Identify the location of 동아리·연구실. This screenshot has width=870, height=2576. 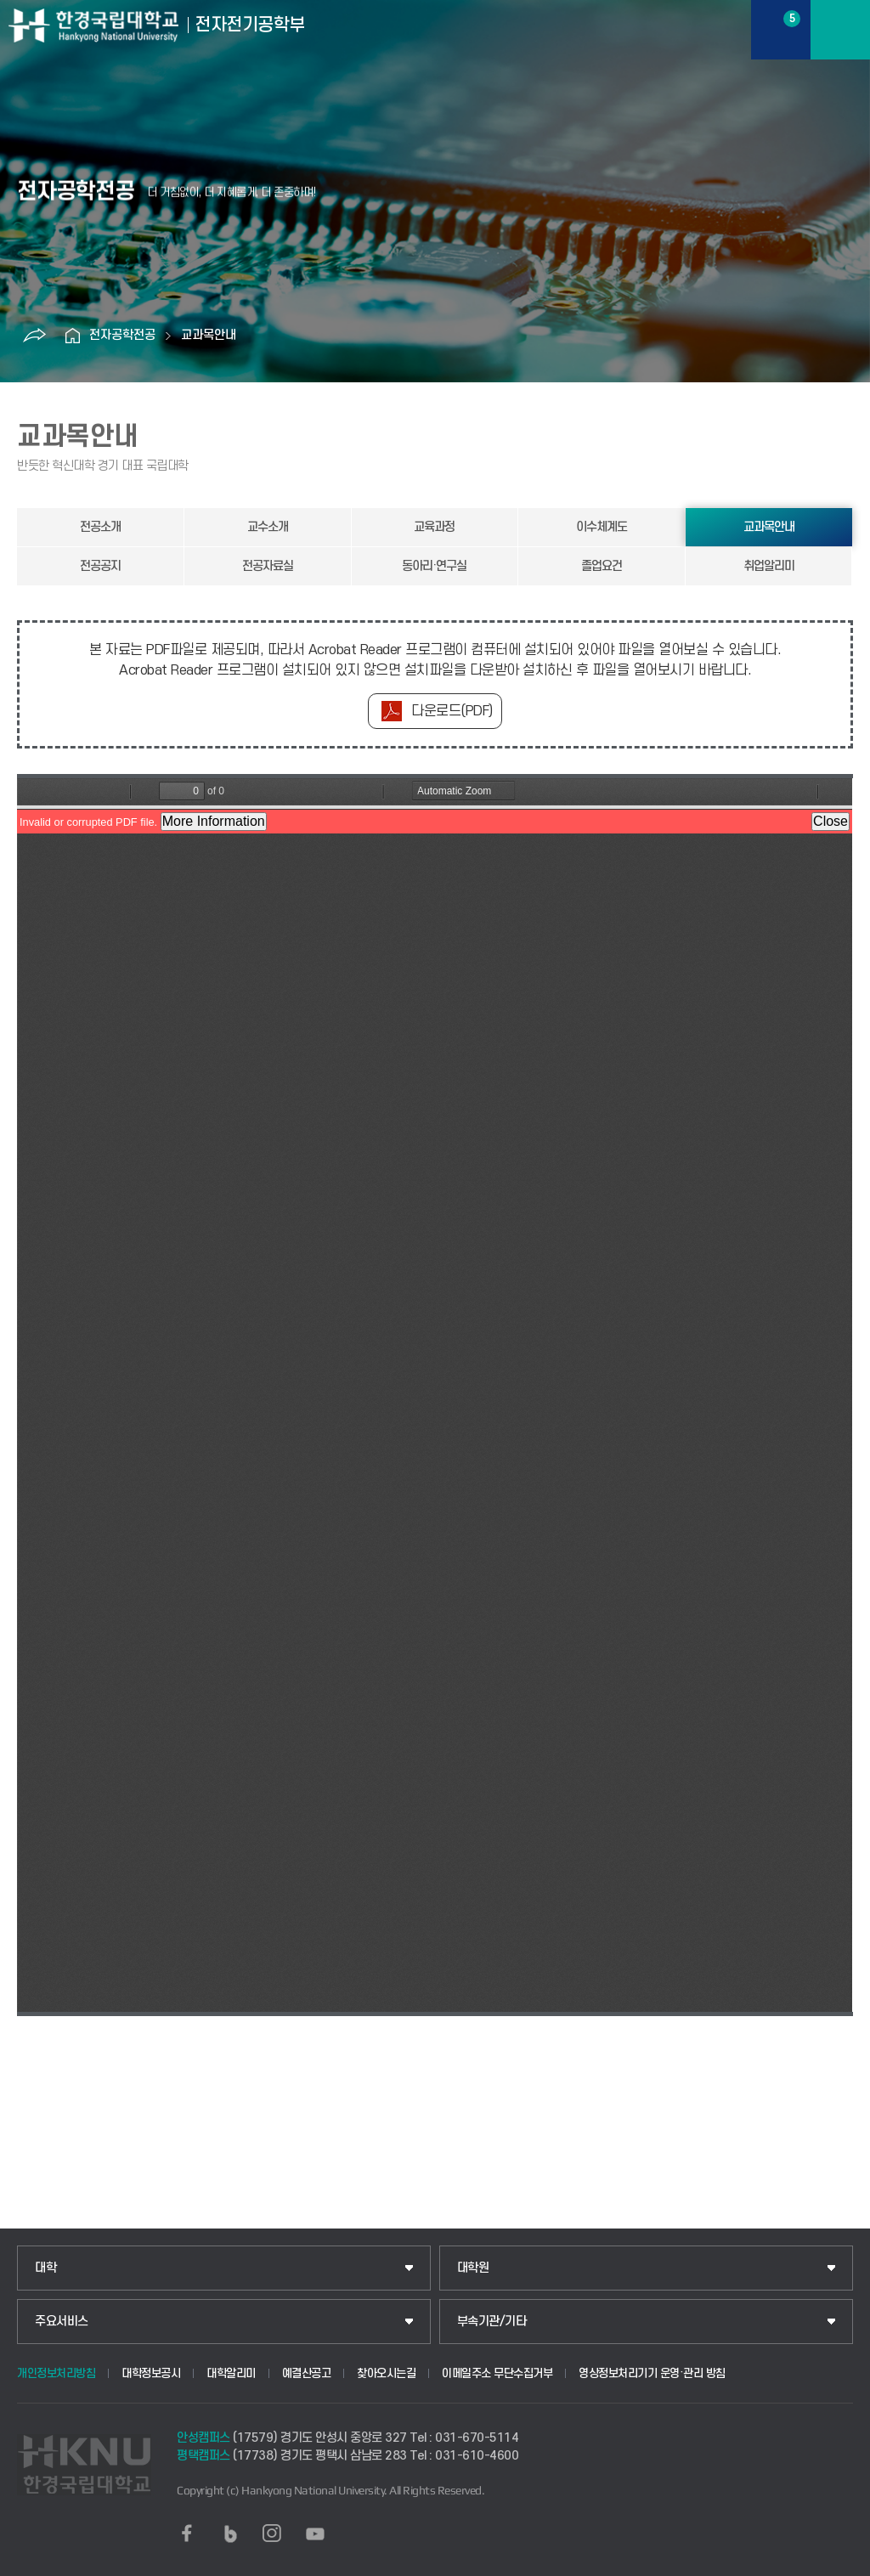
(434, 566).